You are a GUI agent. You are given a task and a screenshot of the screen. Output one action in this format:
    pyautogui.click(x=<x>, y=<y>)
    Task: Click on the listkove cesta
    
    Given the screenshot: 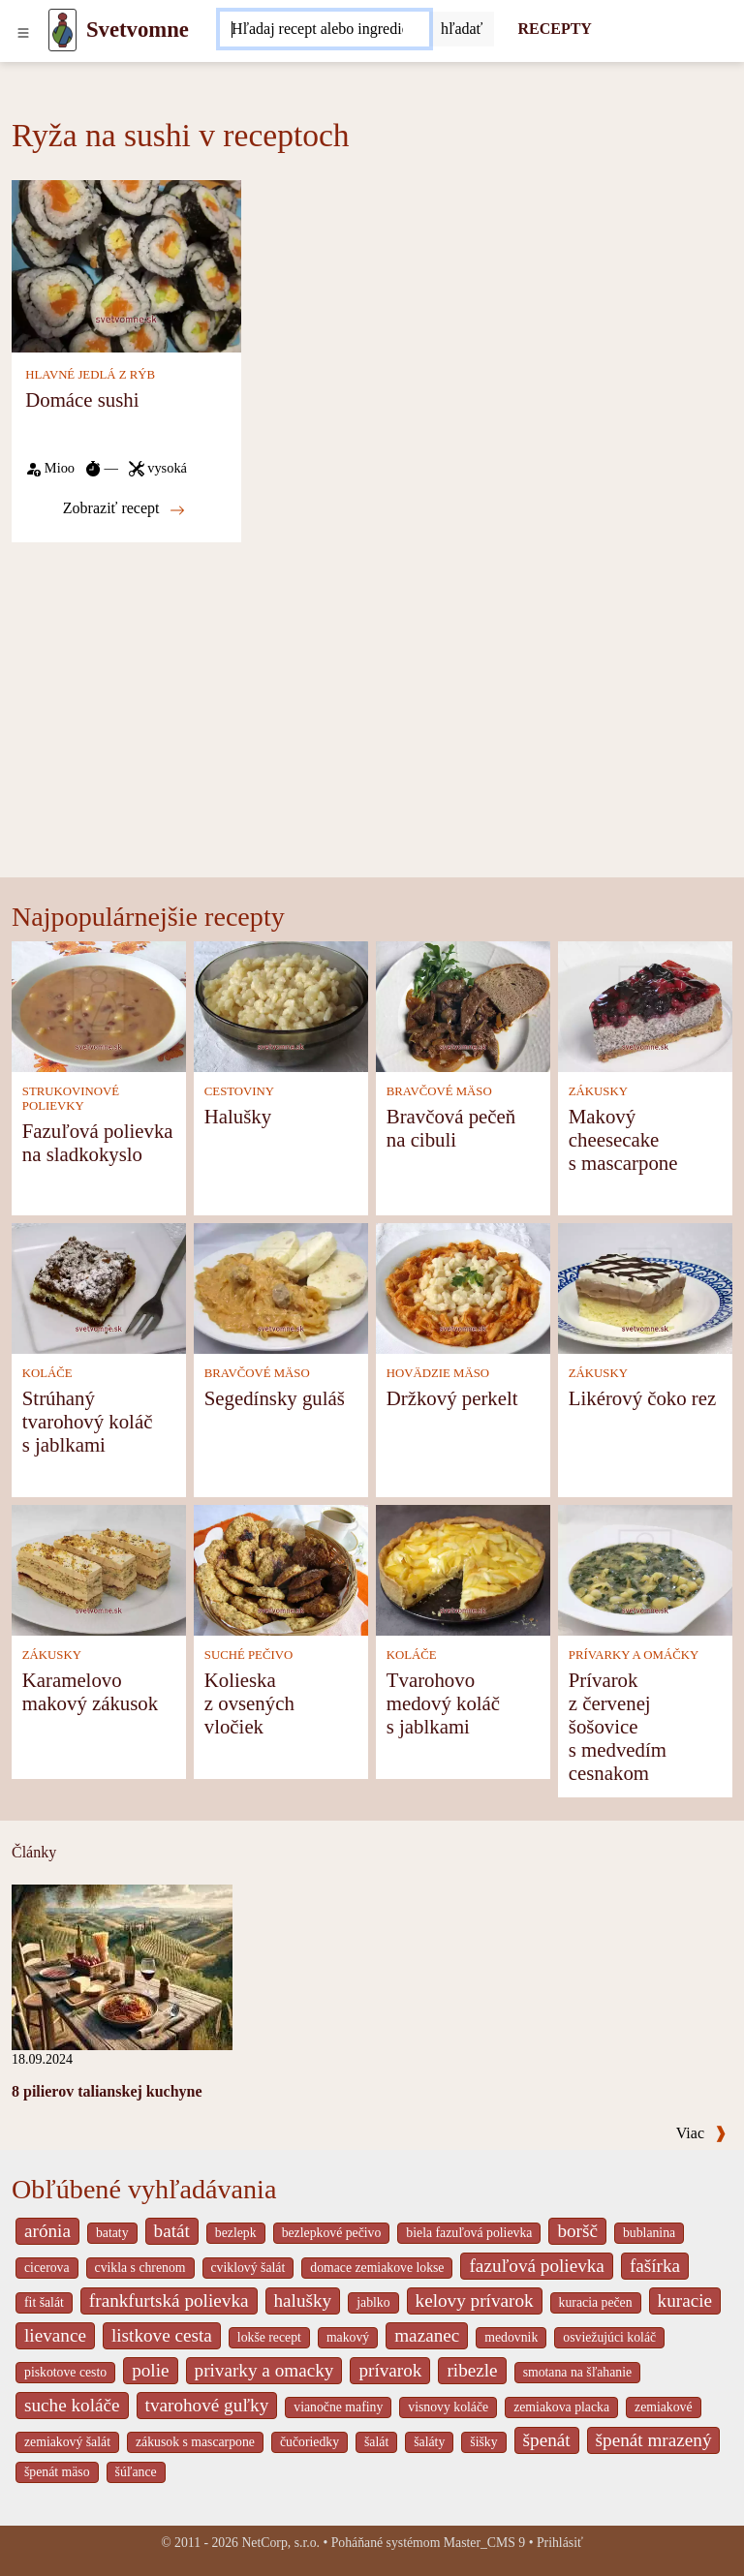 What is the action you would take?
    pyautogui.click(x=161, y=2335)
    